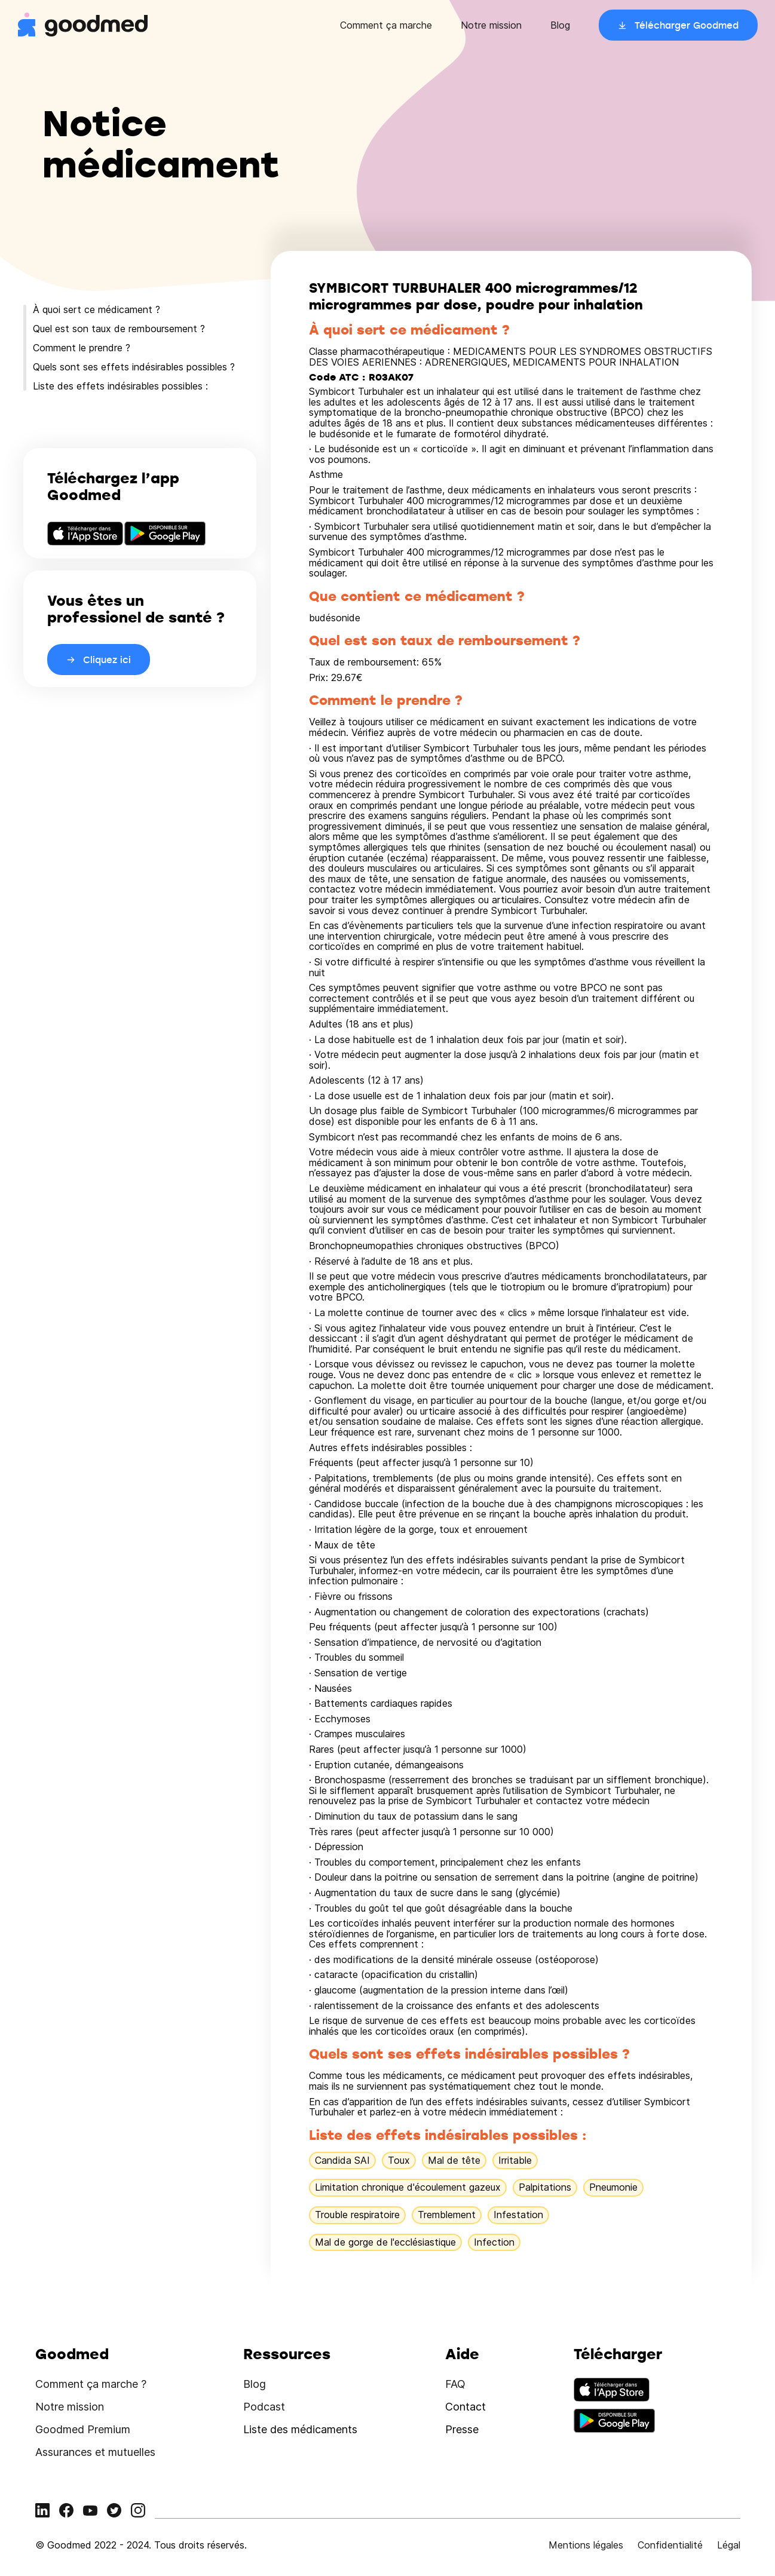 This screenshot has height=2576, width=775. Describe the element at coordinates (96, 309) in the screenshot. I see `À quoi sert ce médicament ?` at that location.